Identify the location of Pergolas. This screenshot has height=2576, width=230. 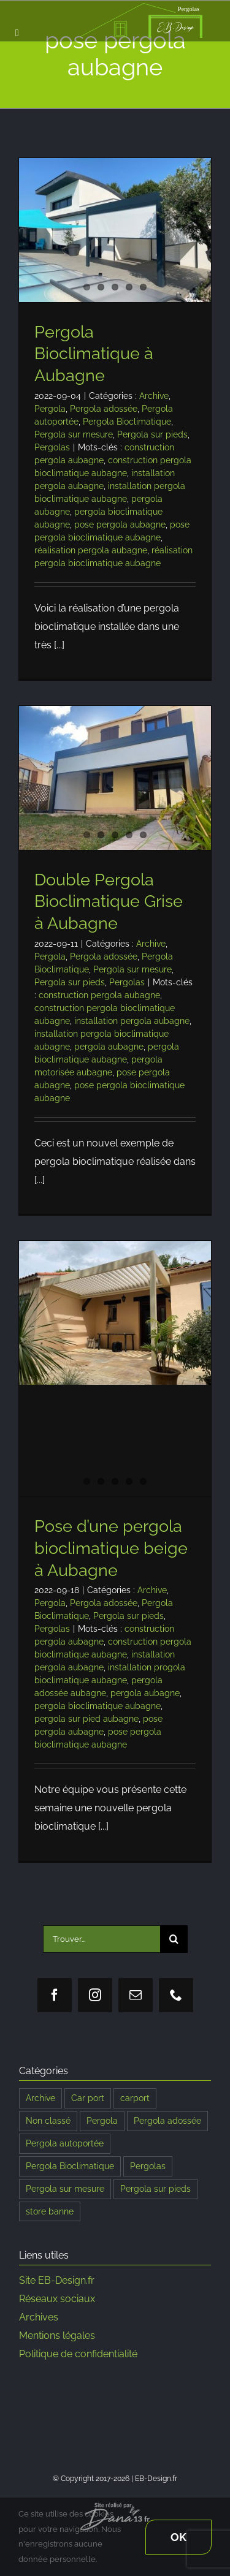
(52, 447).